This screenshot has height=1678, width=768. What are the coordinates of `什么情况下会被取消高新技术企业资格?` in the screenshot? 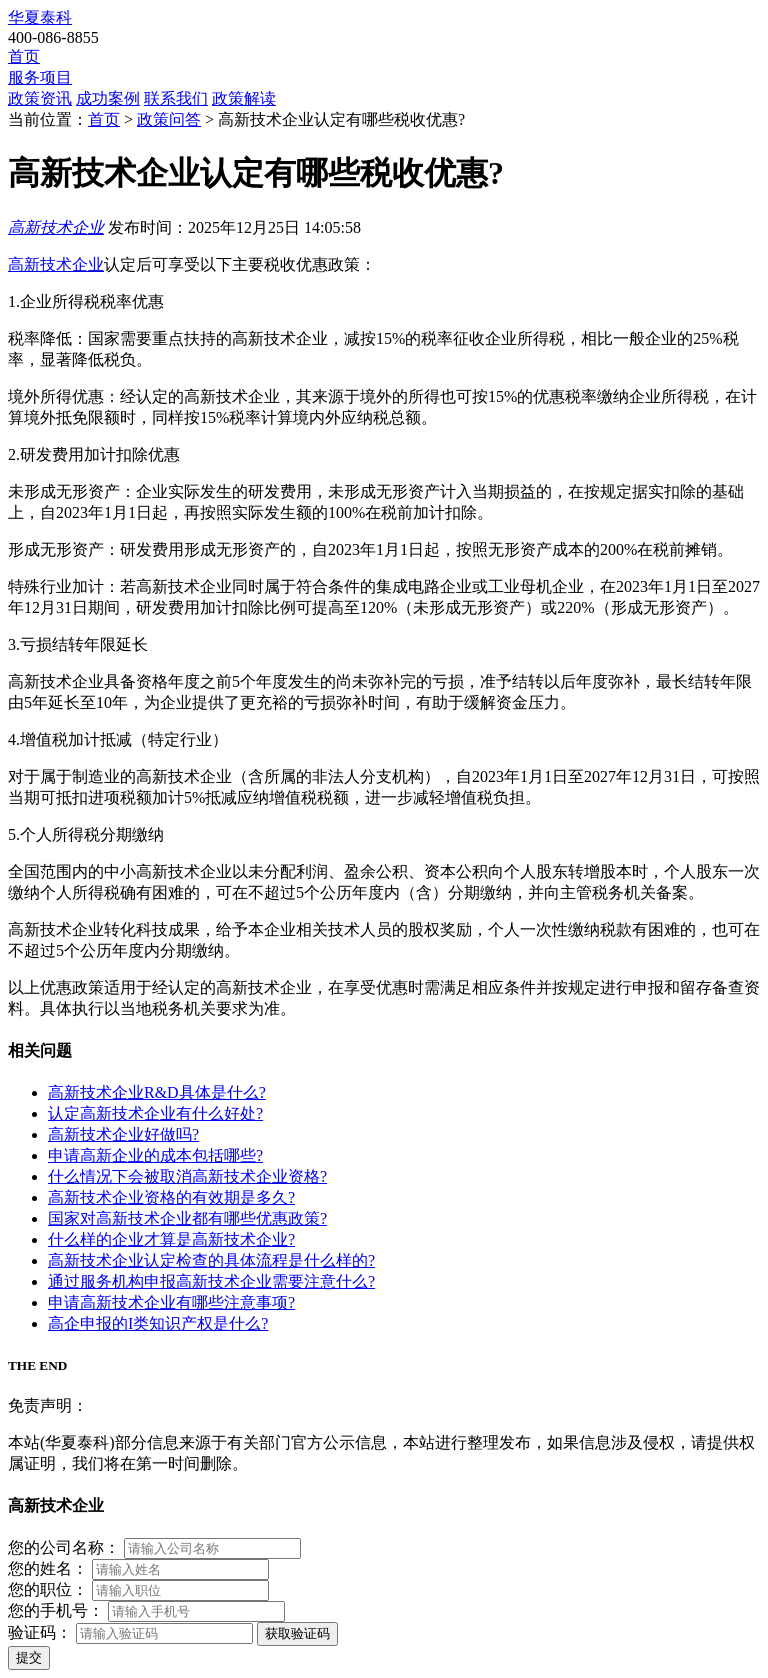 It's located at (187, 1176).